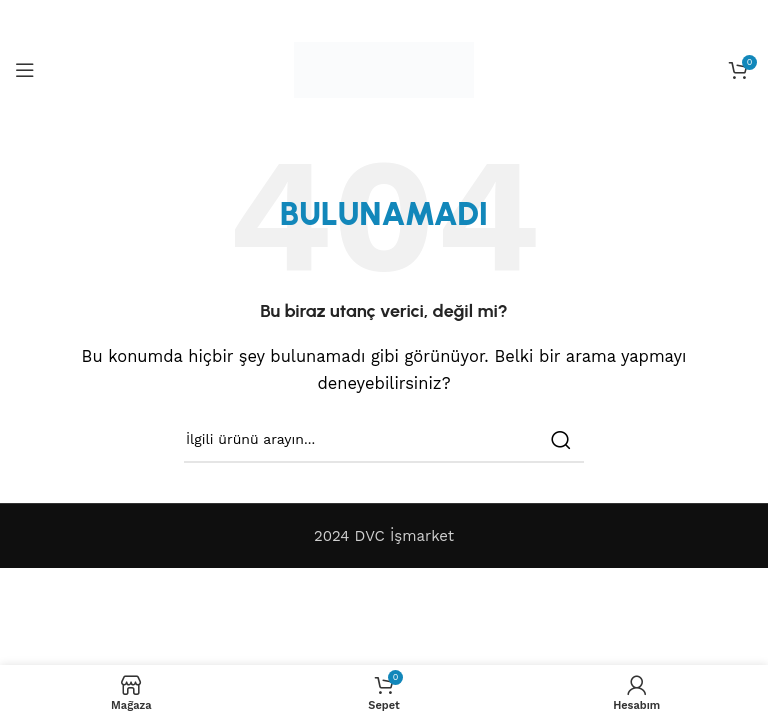 This screenshot has width=768, height=720. I want to click on [Site logo], so click(384, 69).